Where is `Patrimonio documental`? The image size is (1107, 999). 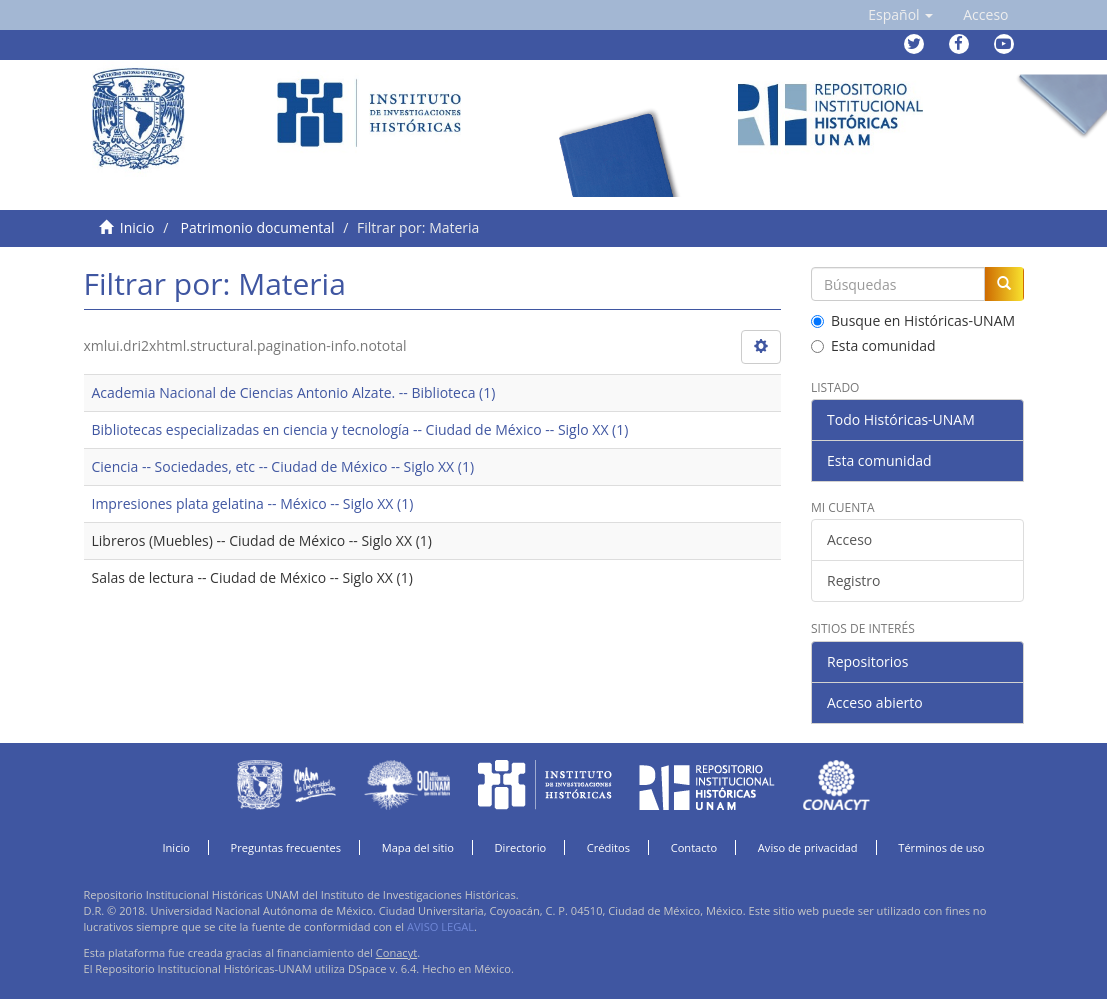
Patrimonio documental is located at coordinates (258, 227).